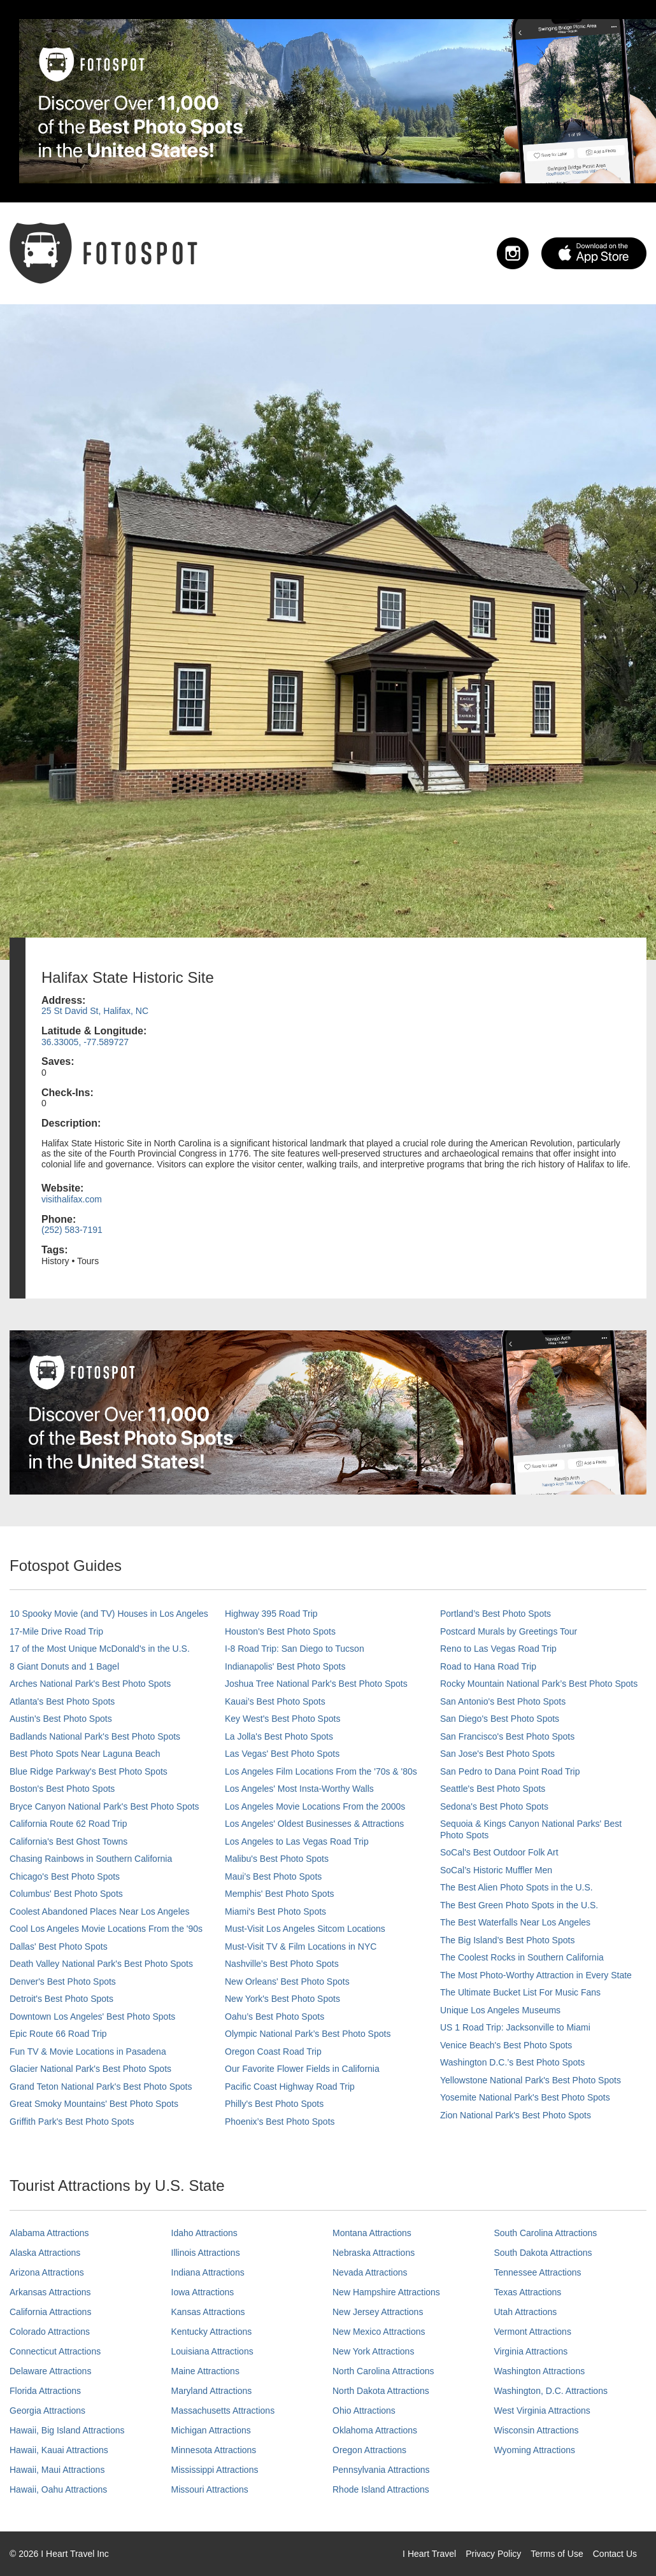 The height and width of the screenshot is (2576, 656). Describe the element at coordinates (287, 1981) in the screenshot. I see `New Orleans' Best Photo Spots` at that location.